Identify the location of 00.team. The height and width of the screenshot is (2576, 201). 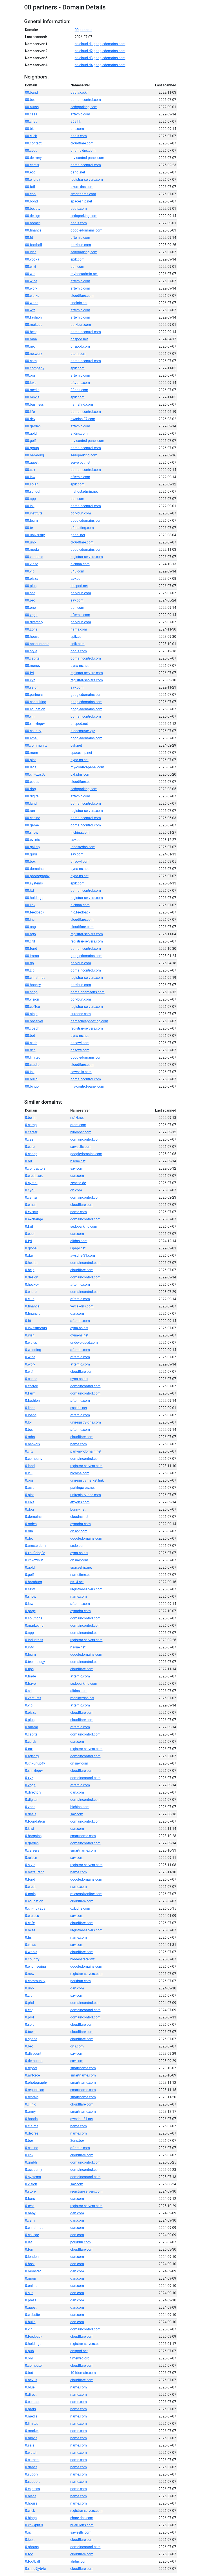
(31, 520).